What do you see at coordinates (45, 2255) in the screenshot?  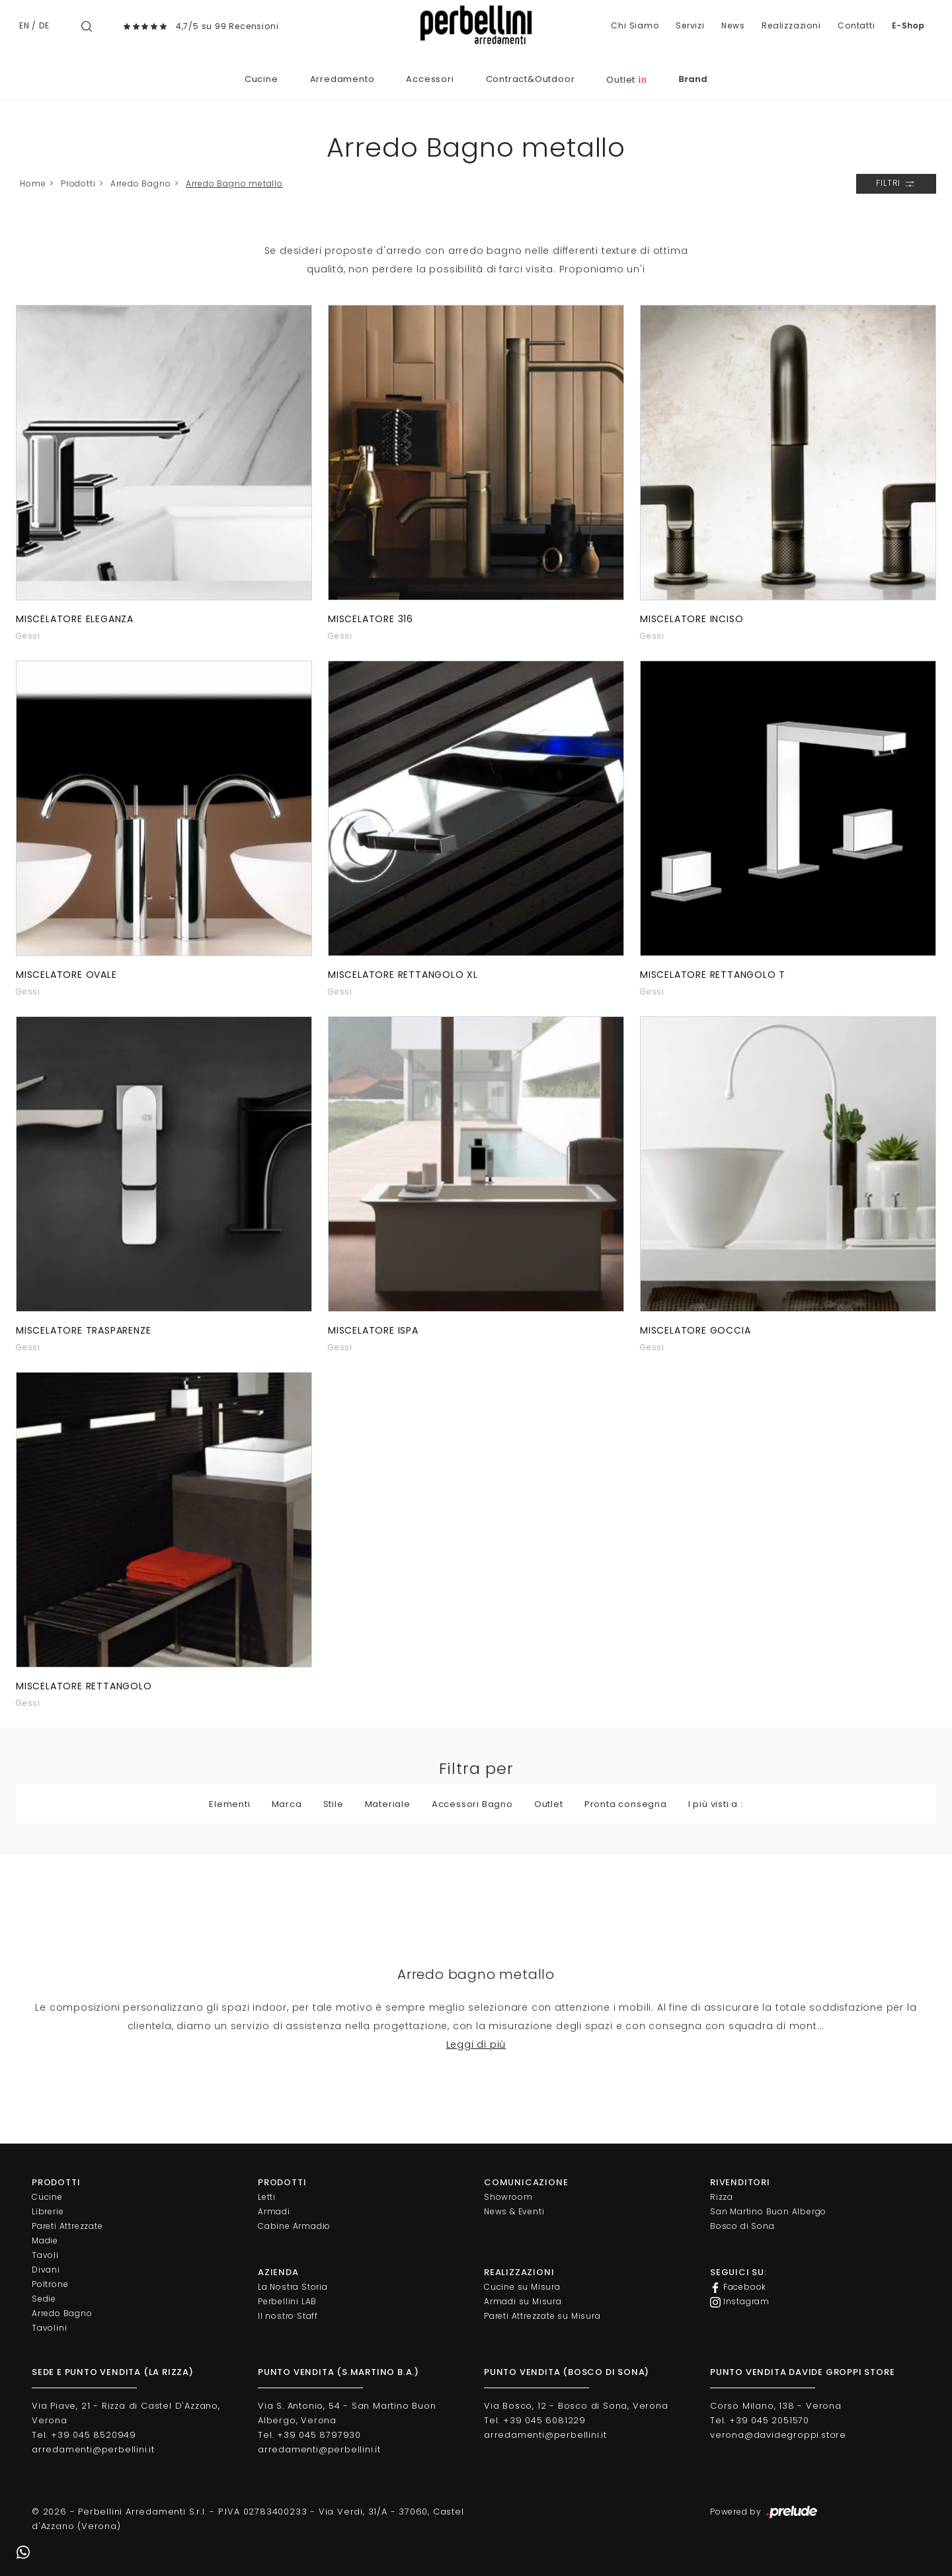 I see `Tavoli` at bounding box center [45, 2255].